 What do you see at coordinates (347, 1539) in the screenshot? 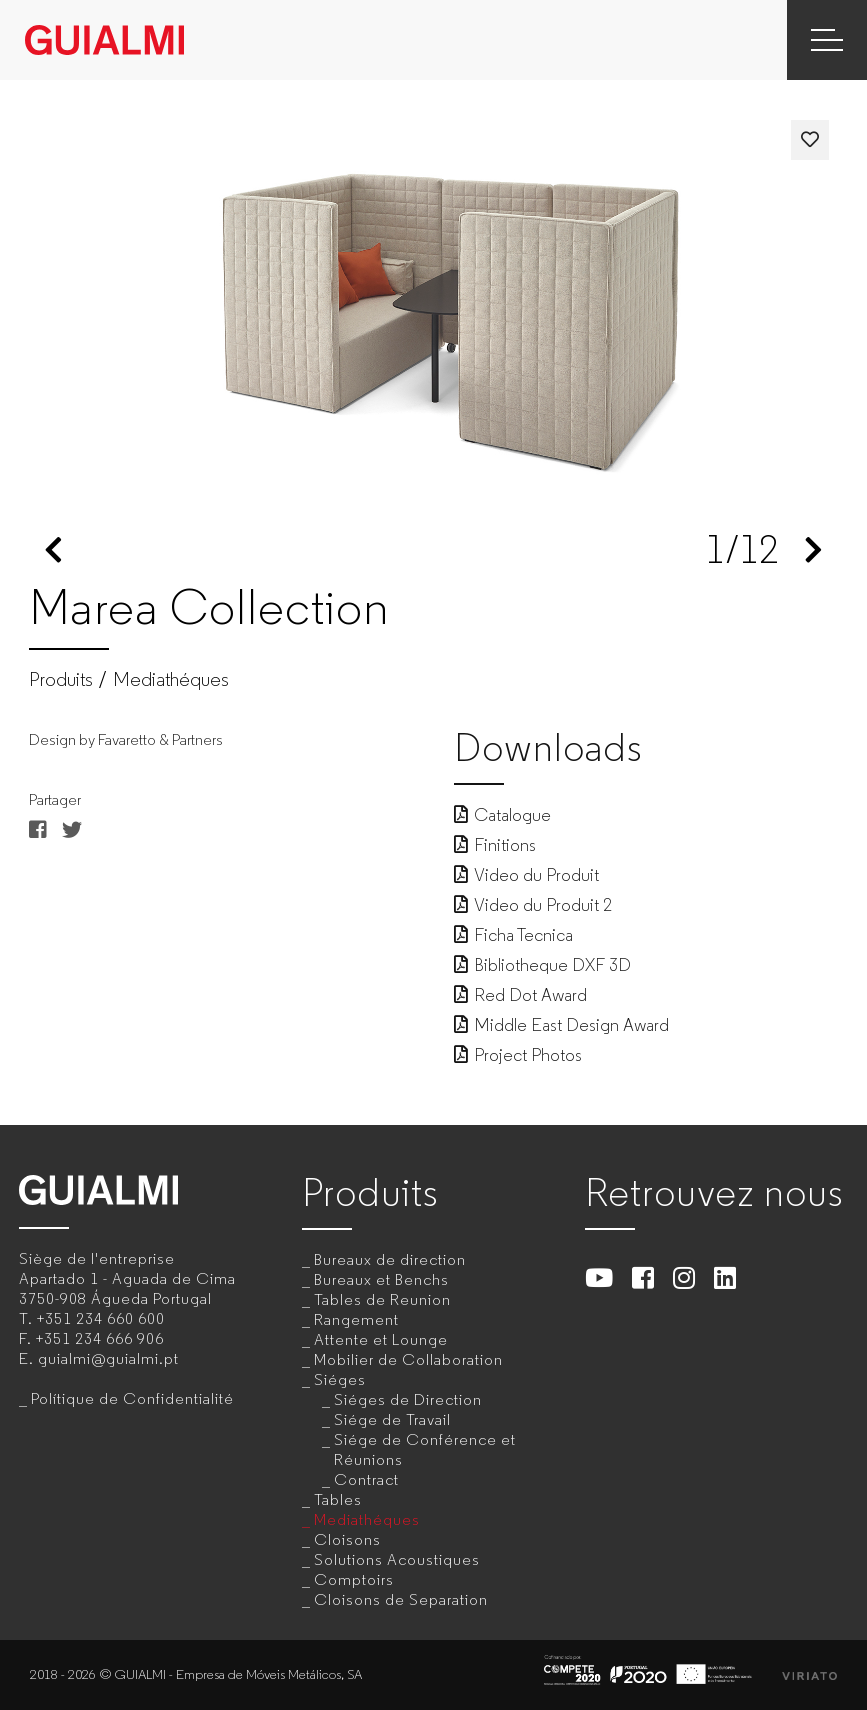
I see `Cloisons` at bounding box center [347, 1539].